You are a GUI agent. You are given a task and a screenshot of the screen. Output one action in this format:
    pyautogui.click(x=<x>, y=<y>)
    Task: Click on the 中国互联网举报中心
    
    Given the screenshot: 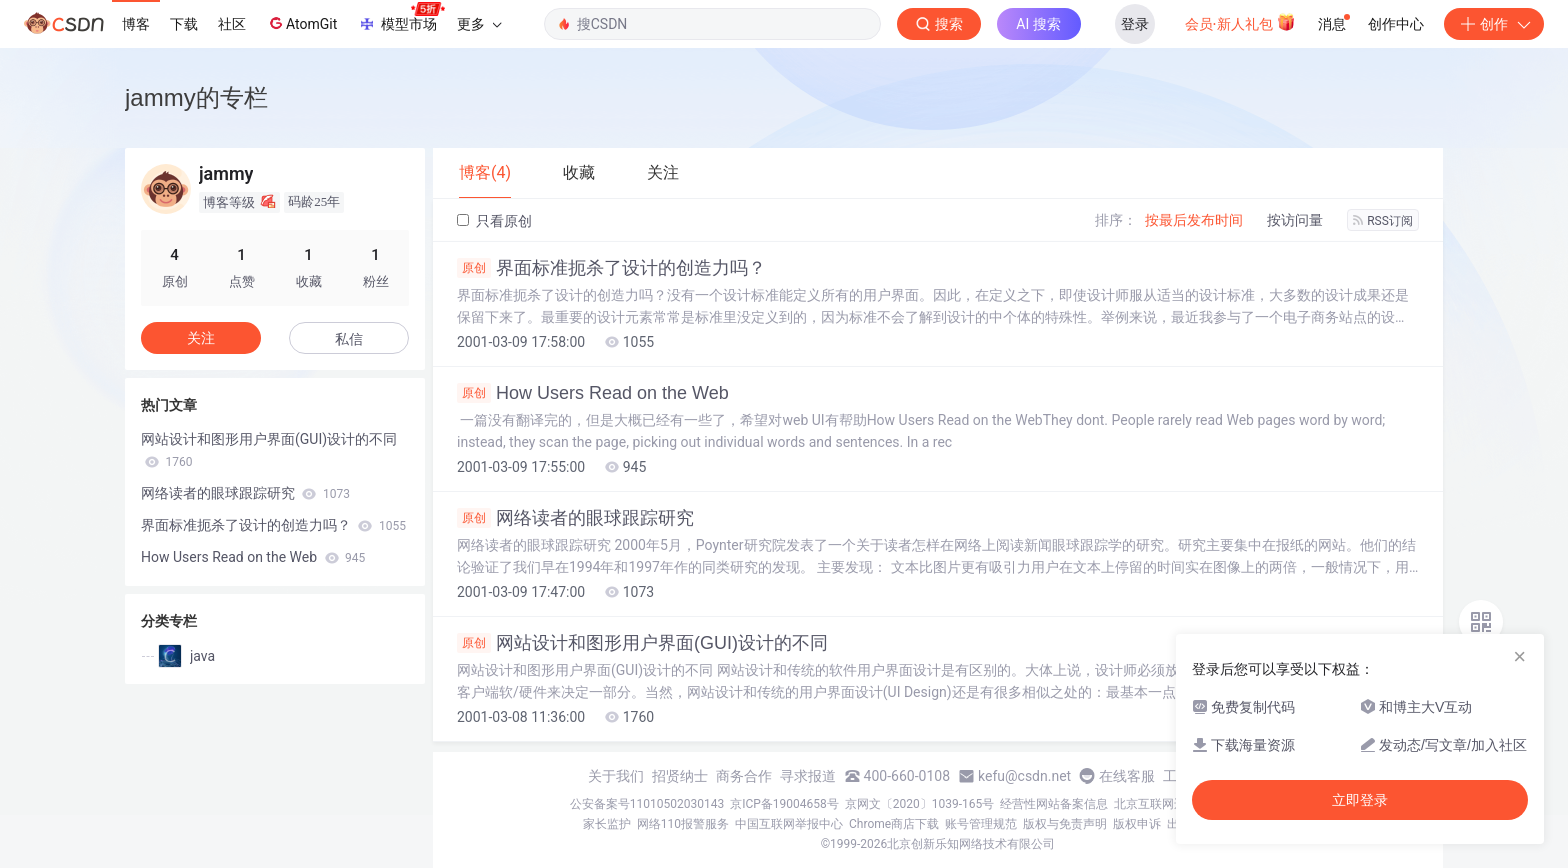 What is the action you would take?
    pyautogui.click(x=789, y=824)
    